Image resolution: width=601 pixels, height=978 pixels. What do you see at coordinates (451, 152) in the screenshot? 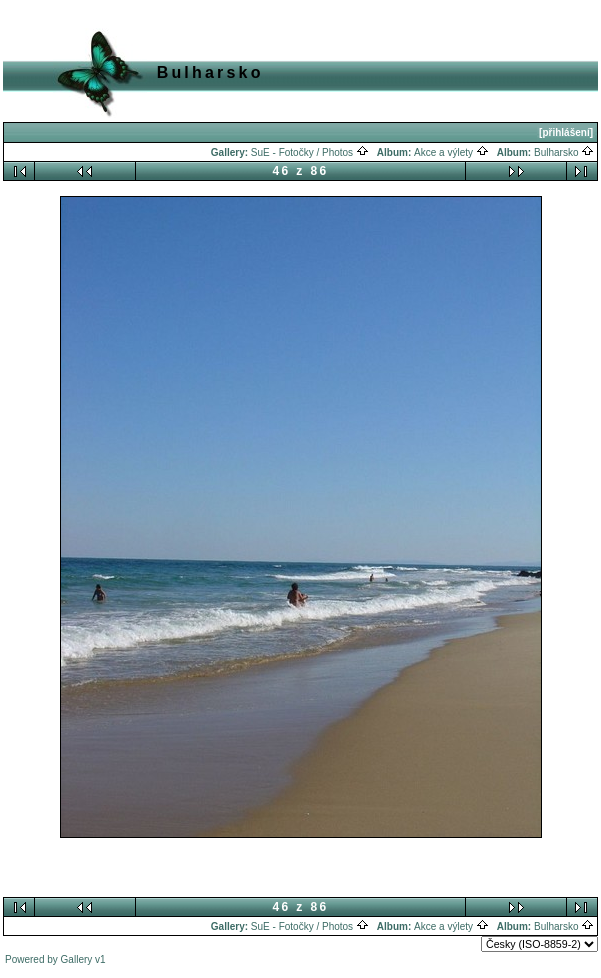
I see `Akce a výlety` at bounding box center [451, 152].